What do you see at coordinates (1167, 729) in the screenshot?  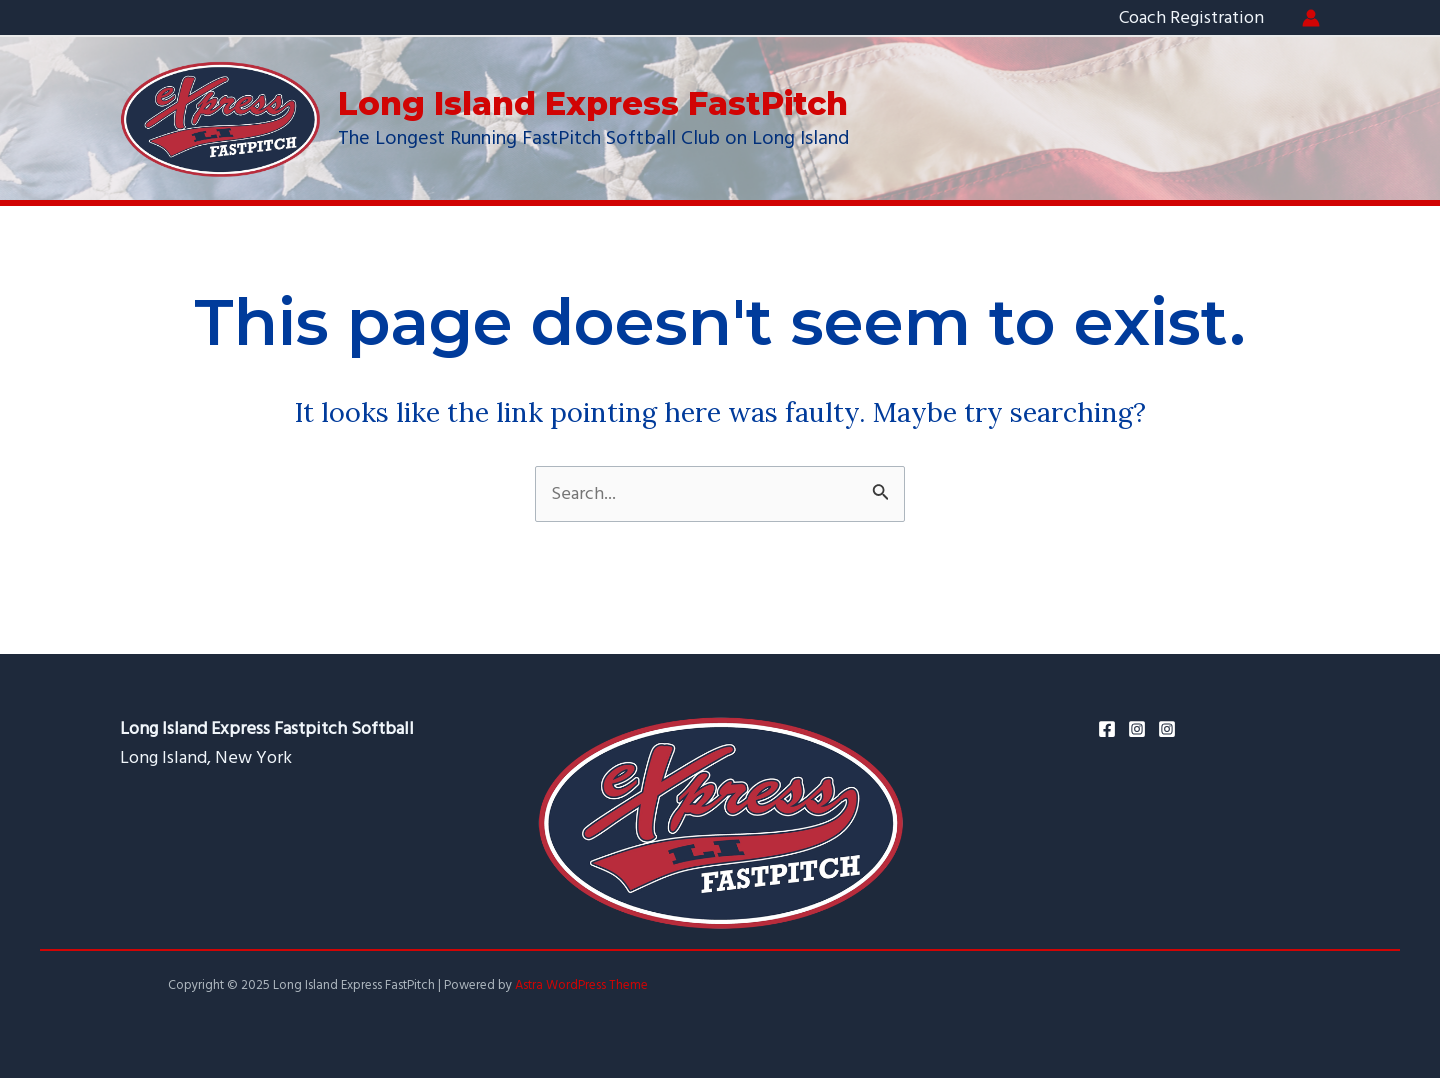 I see `[Ken's]` at bounding box center [1167, 729].